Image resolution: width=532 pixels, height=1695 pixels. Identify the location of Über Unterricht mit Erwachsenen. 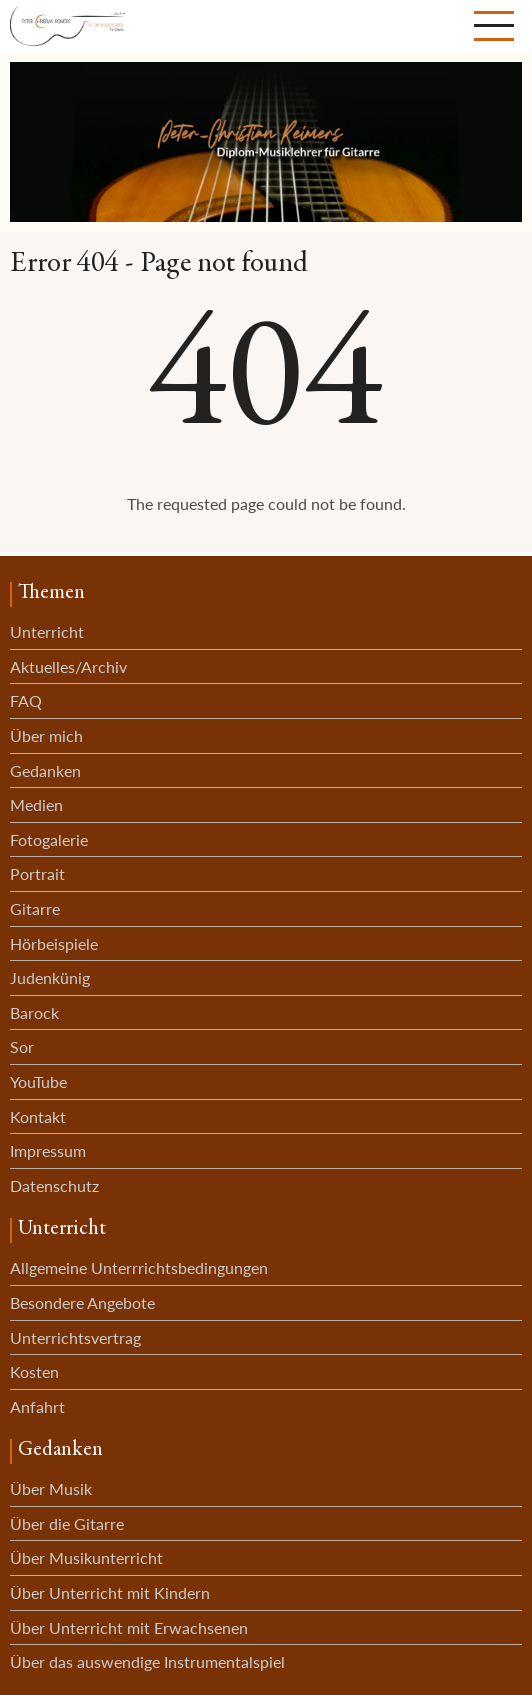
(129, 1627).